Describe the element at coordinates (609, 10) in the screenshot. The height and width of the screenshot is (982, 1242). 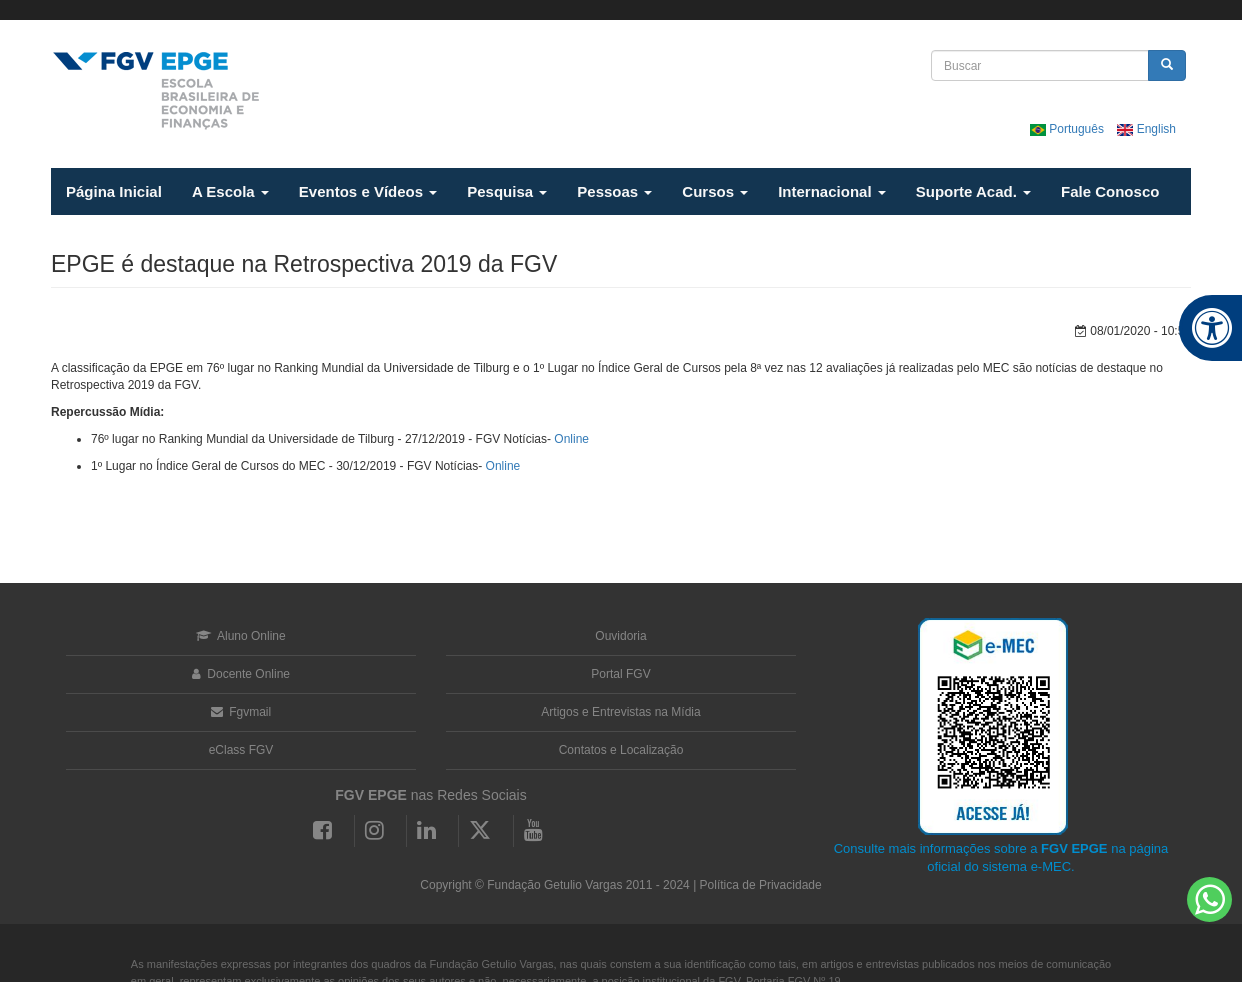
I see `FGV` at that location.